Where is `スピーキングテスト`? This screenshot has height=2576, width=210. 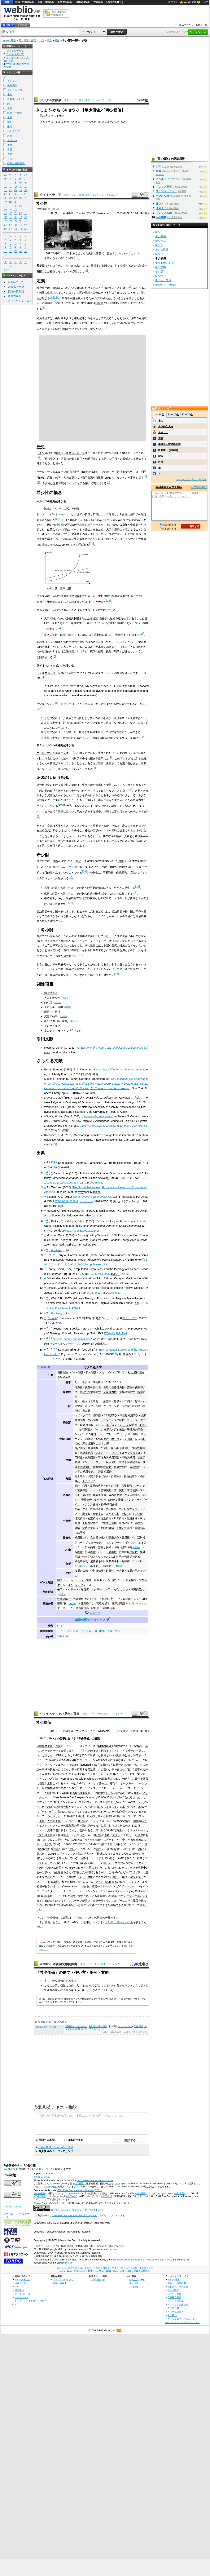 スピーキングテスト is located at coordinates (20, 300).